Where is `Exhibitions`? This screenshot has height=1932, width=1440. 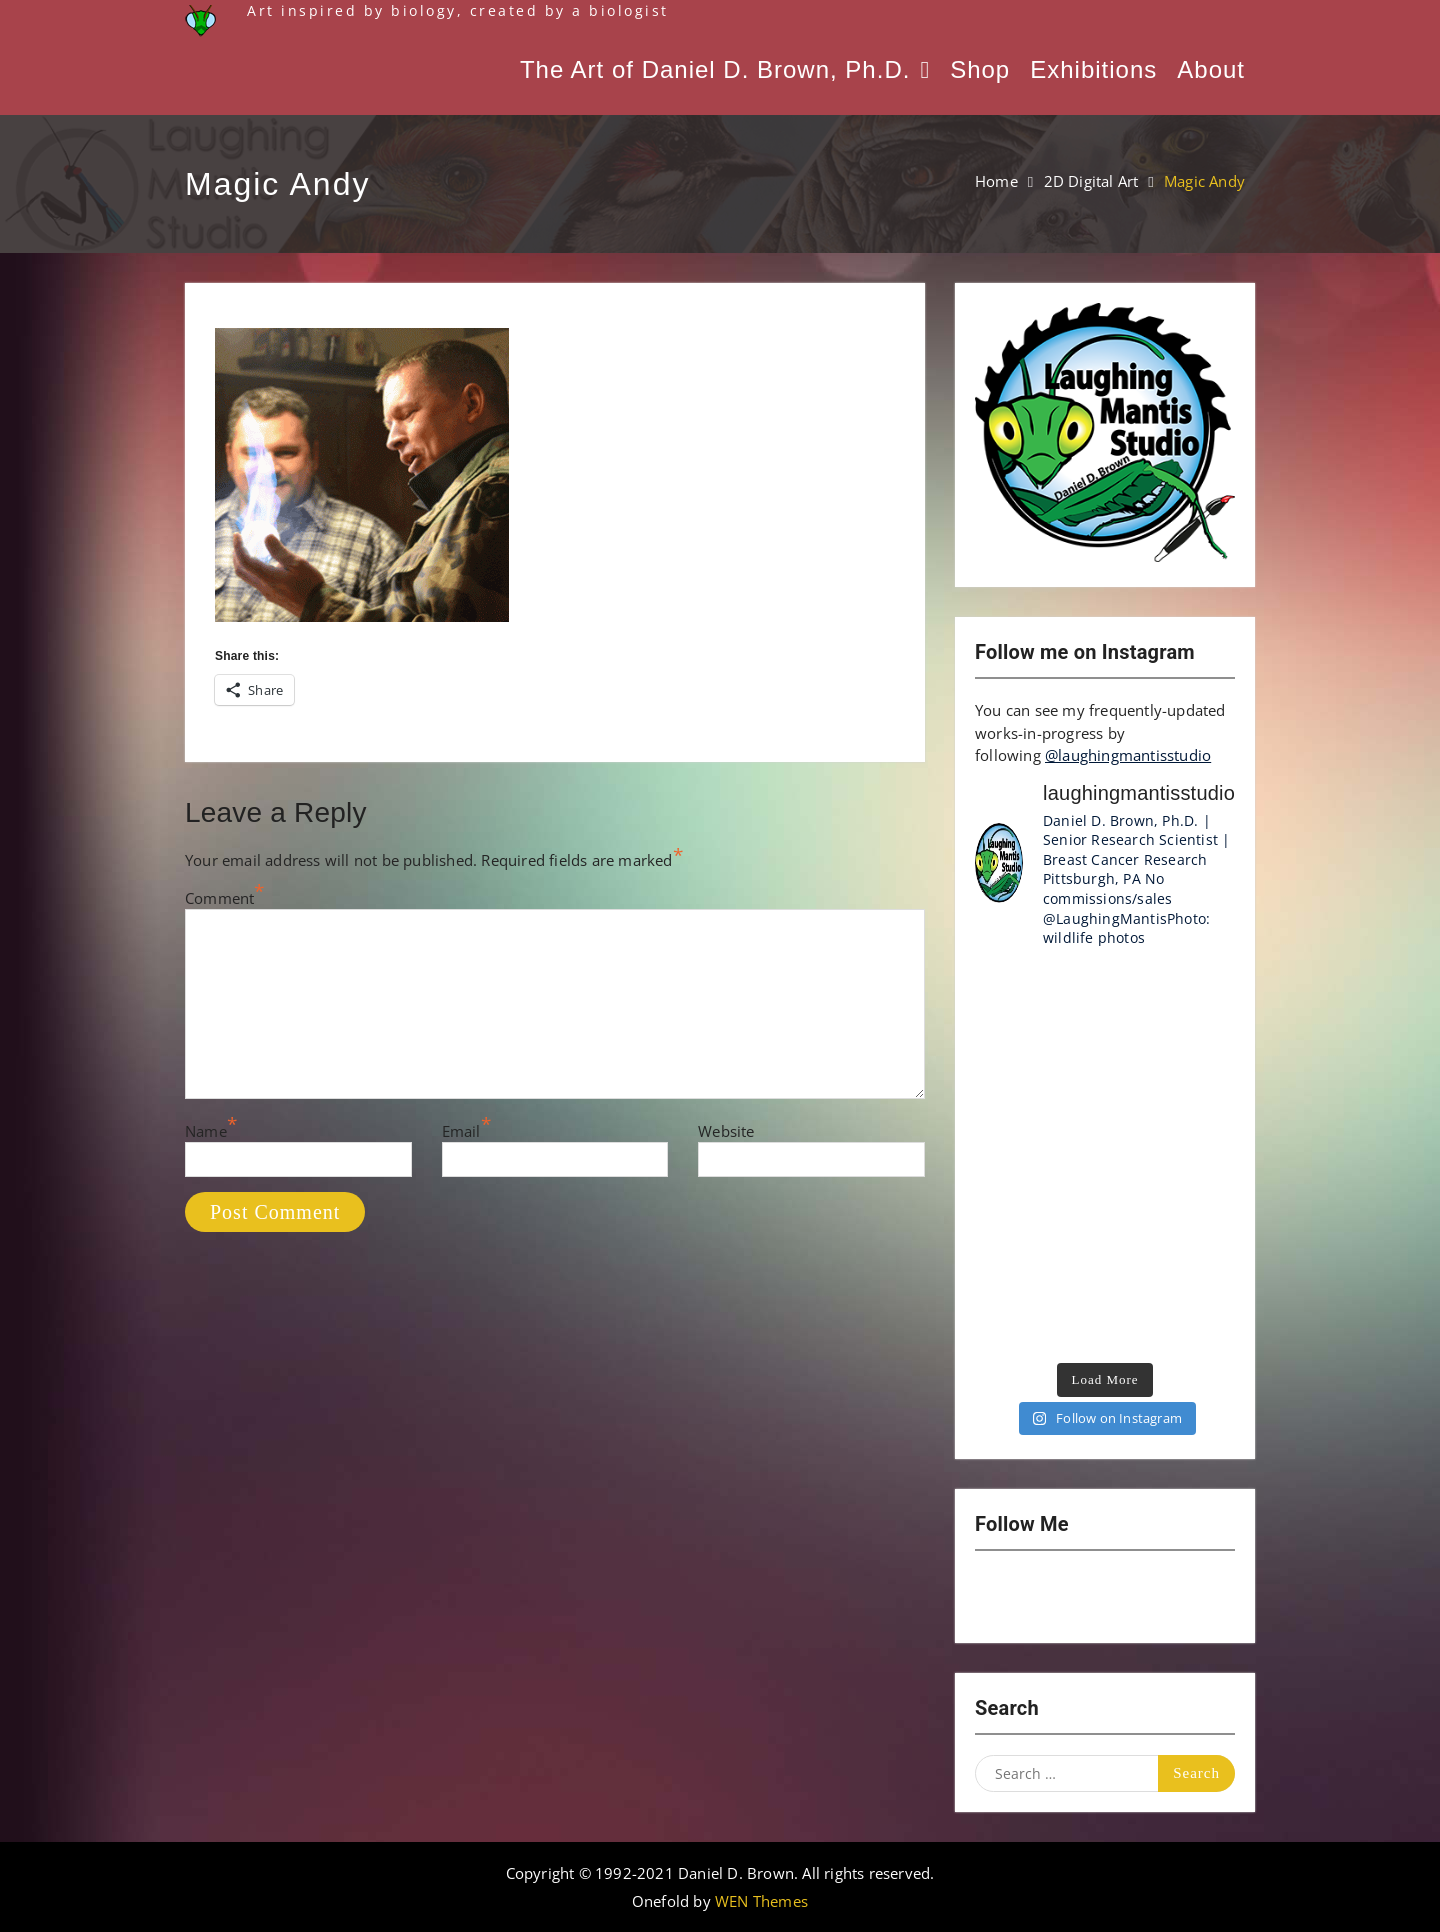 Exhibitions is located at coordinates (1093, 69).